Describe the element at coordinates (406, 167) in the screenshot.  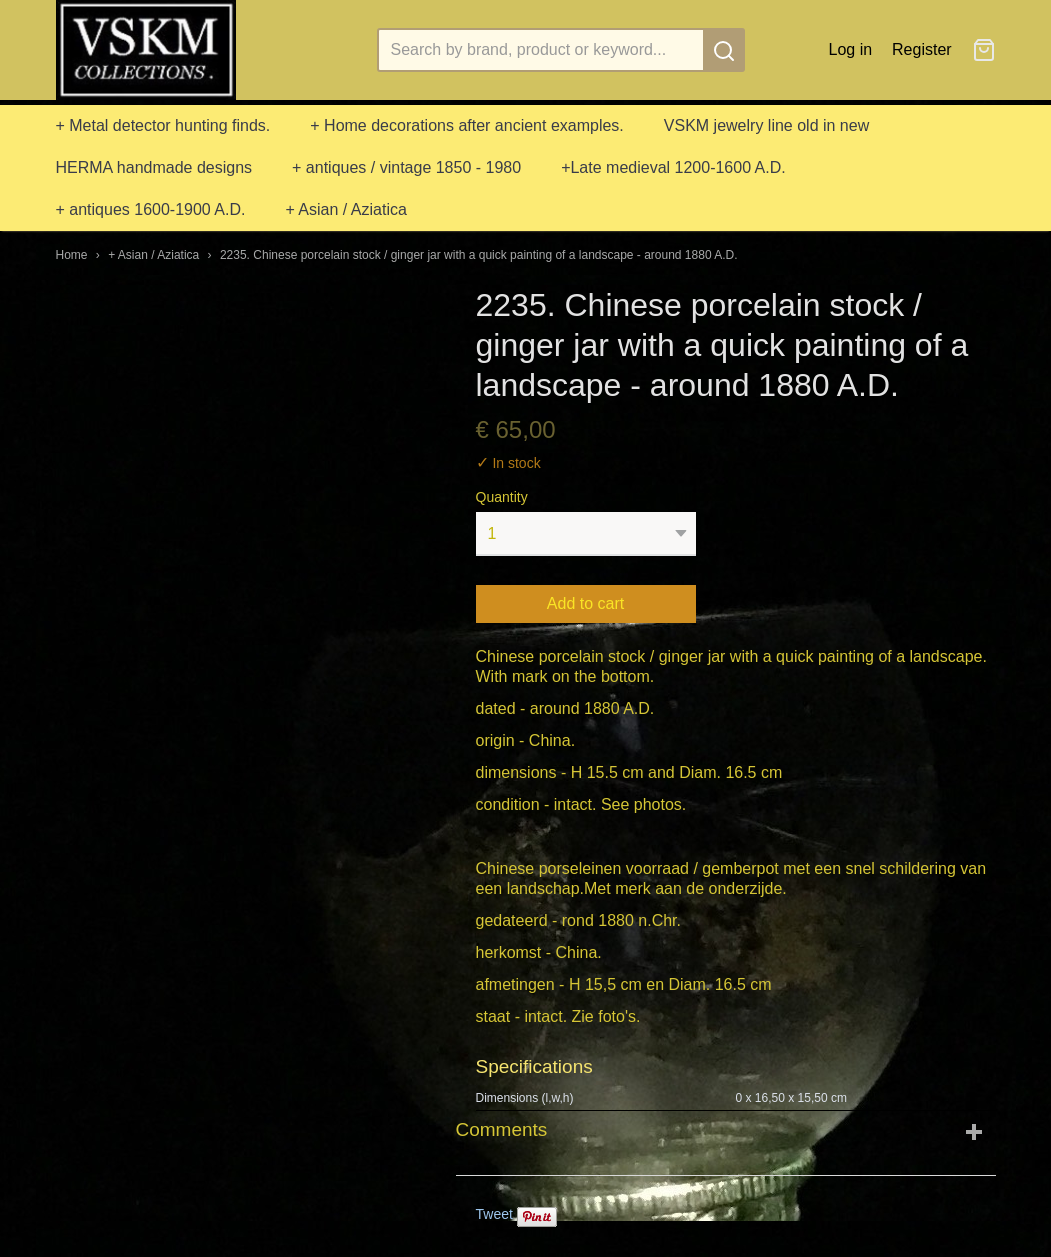
I see `+ antiques / vintage 1850 - 1980` at that location.